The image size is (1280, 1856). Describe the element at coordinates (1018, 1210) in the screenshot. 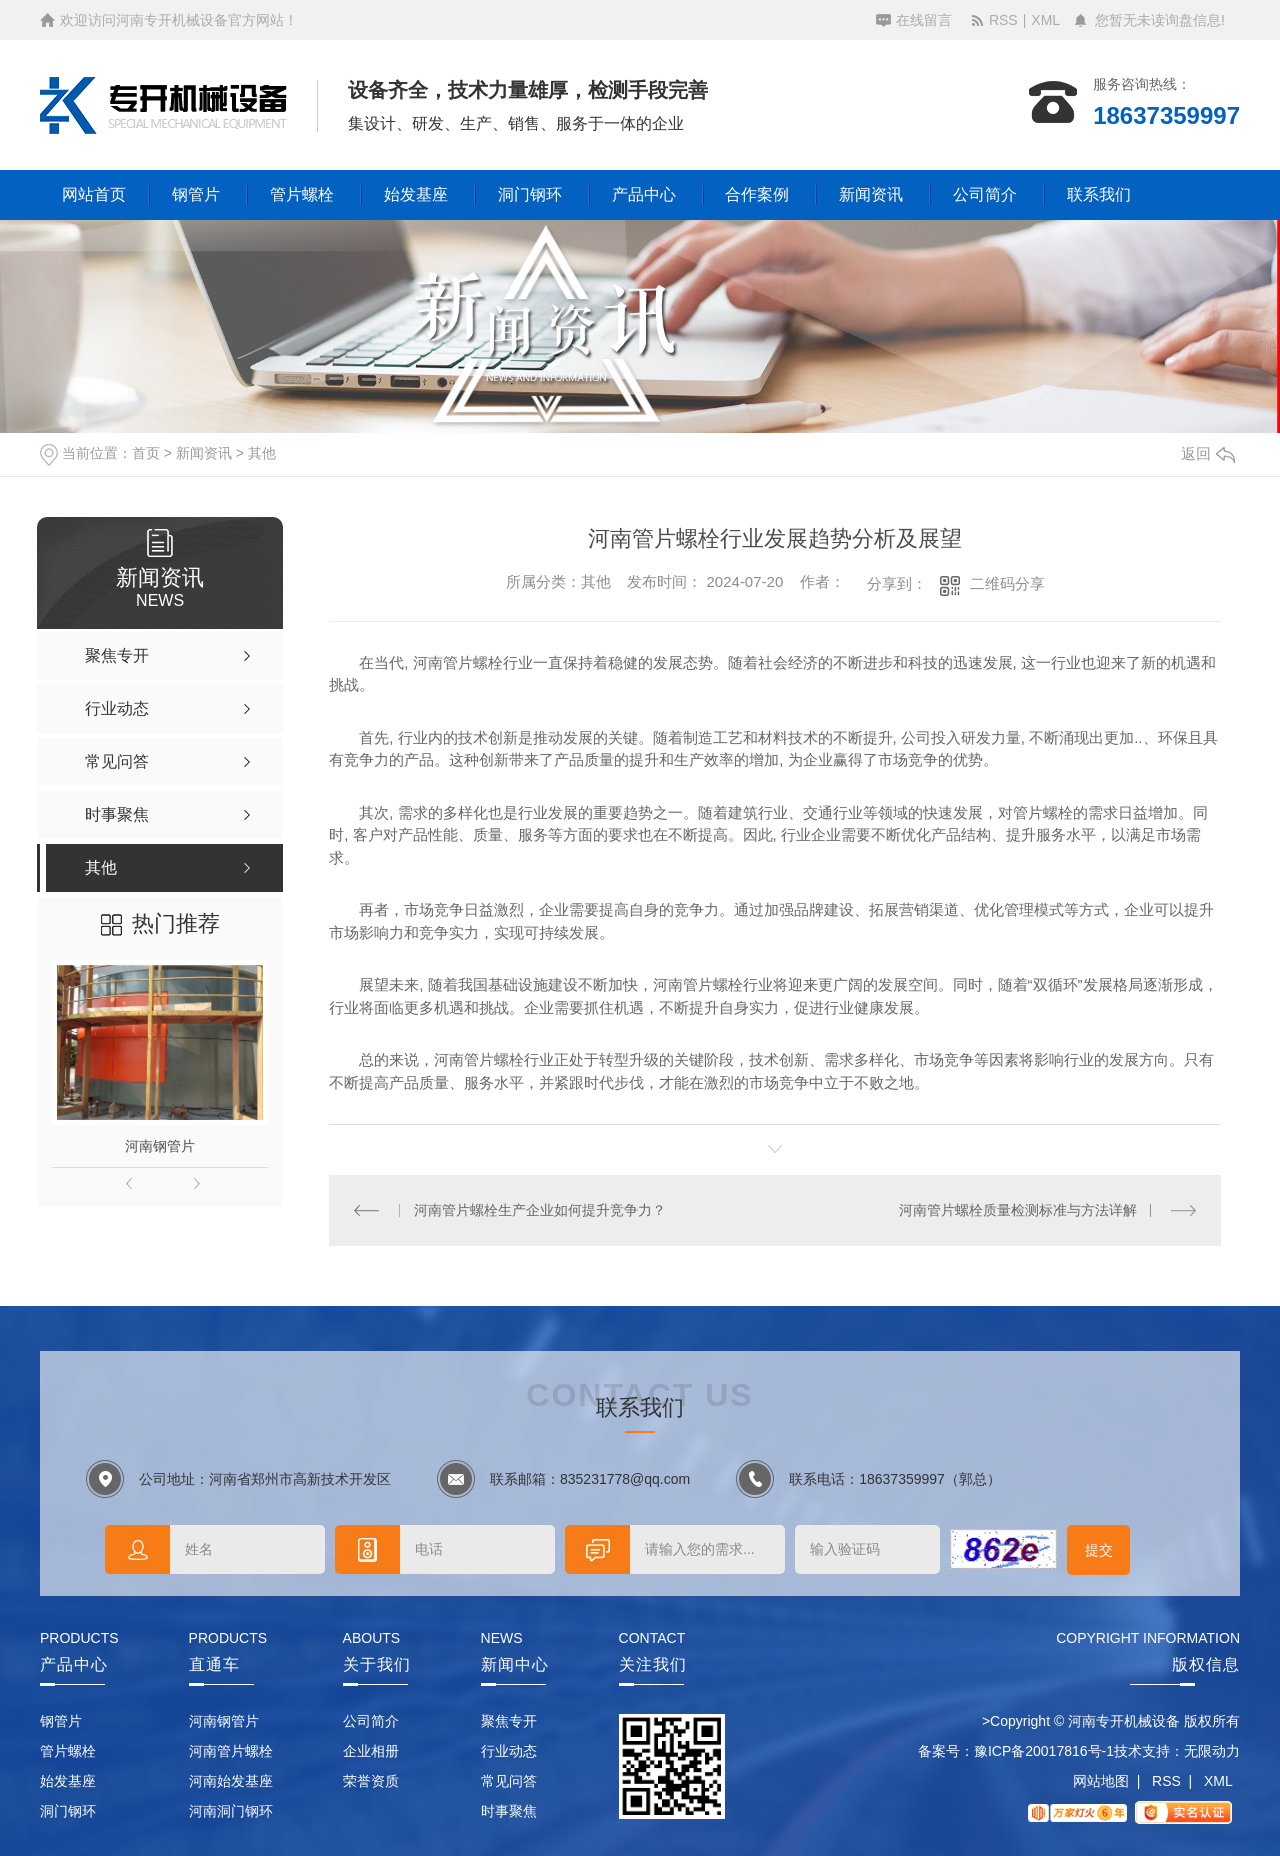

I see `河南管片螺栓质量检测标准与方法详解` at that location.